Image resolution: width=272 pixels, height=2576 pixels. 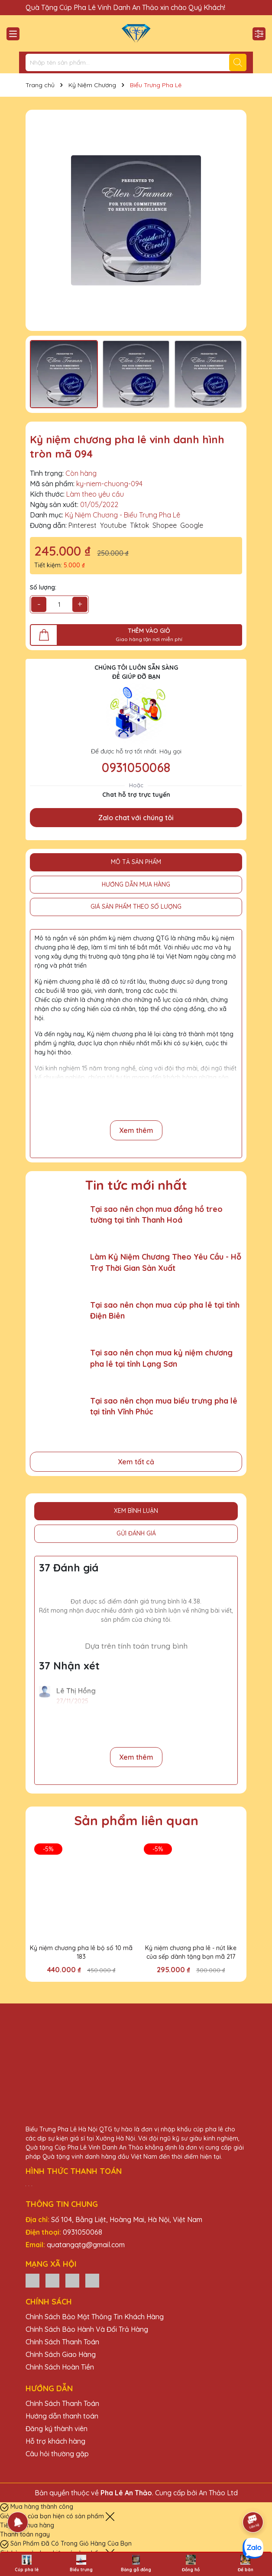 What do you see at coordinates (136, 1130) in the screenshot?
I see `Xem thêm` at bounding box center [136, 1130].